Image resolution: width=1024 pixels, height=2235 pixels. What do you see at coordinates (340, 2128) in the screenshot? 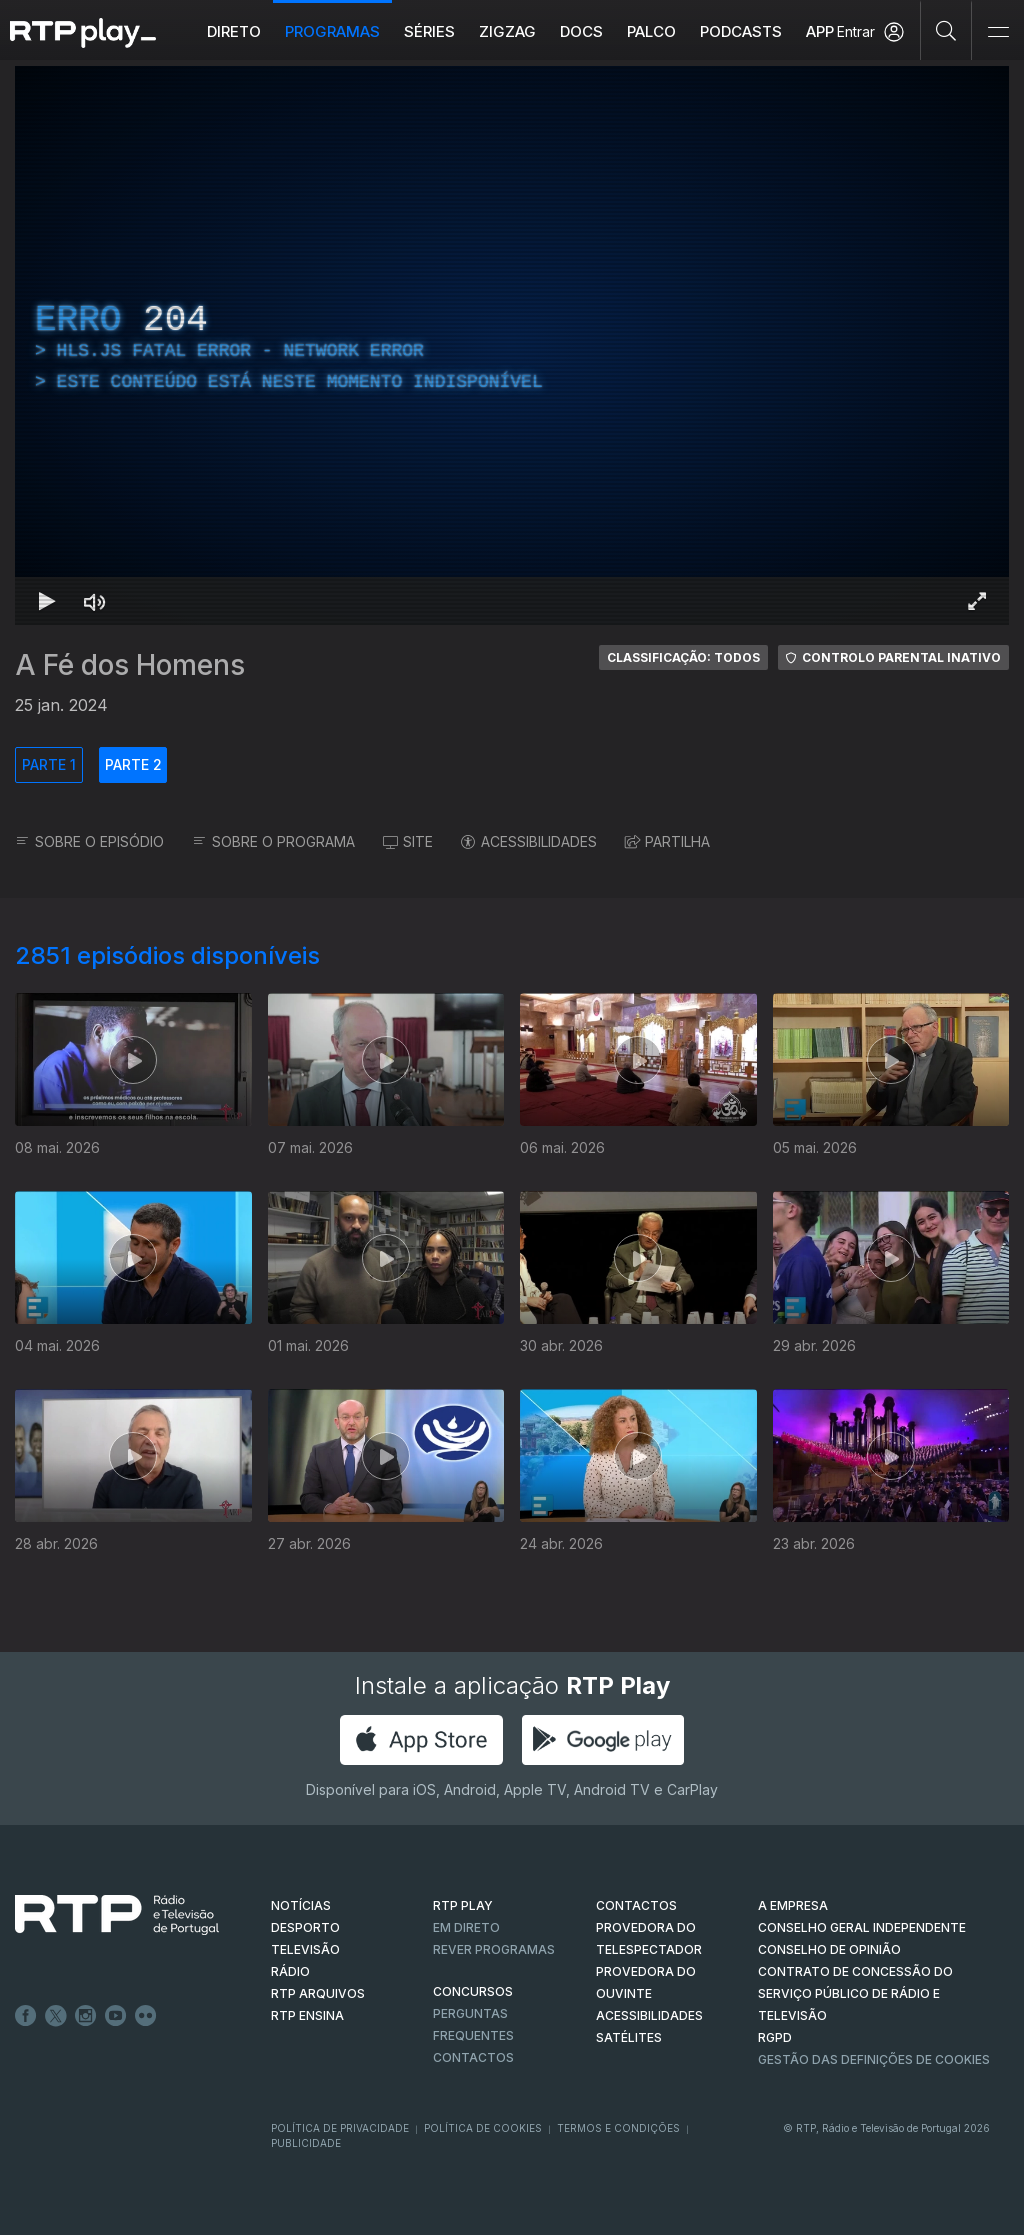
I see `Política de Privacidade` at bounding box center [340, 2128].